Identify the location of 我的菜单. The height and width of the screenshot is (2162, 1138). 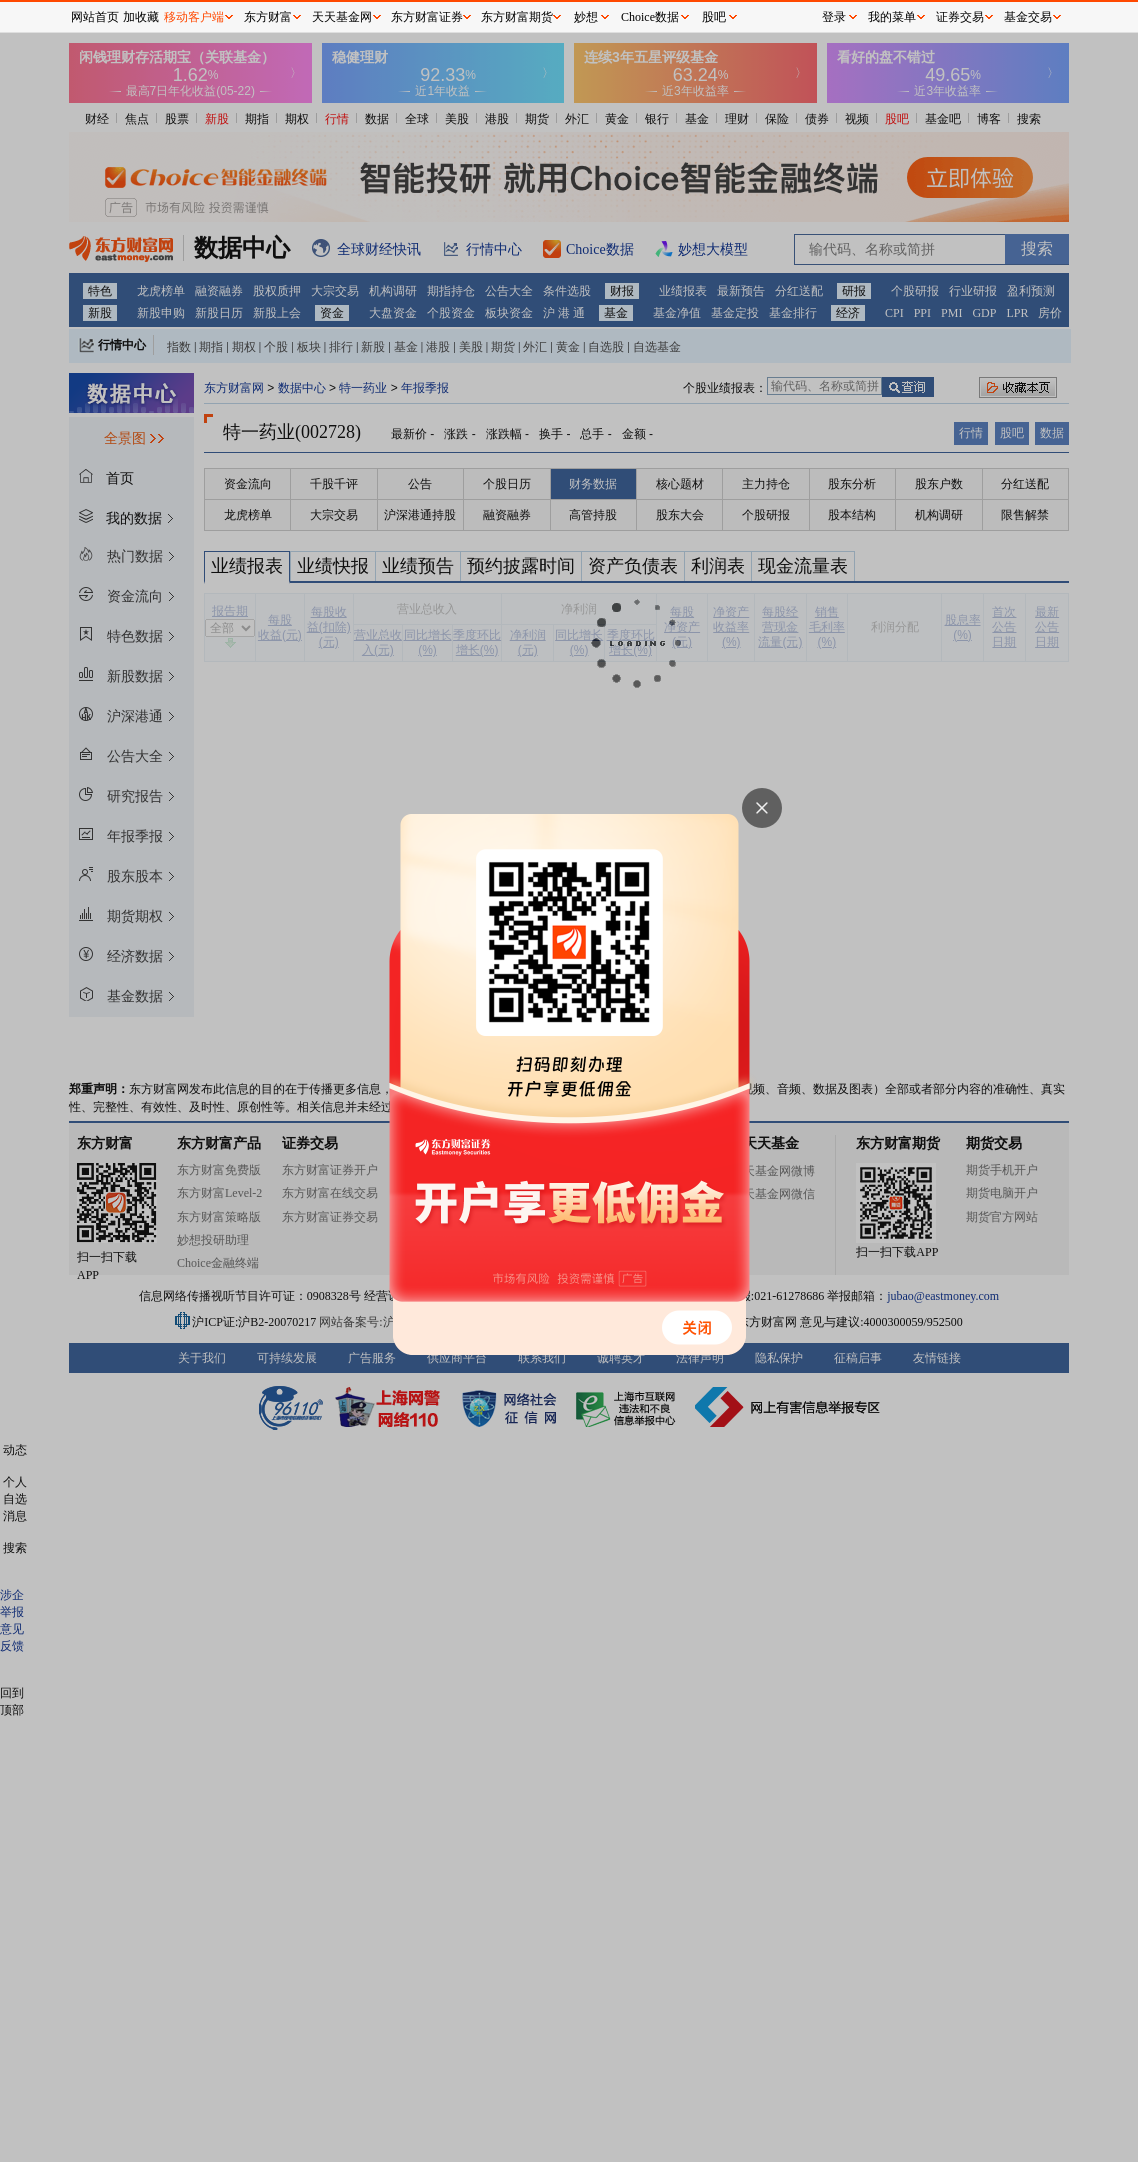
(892, 17).